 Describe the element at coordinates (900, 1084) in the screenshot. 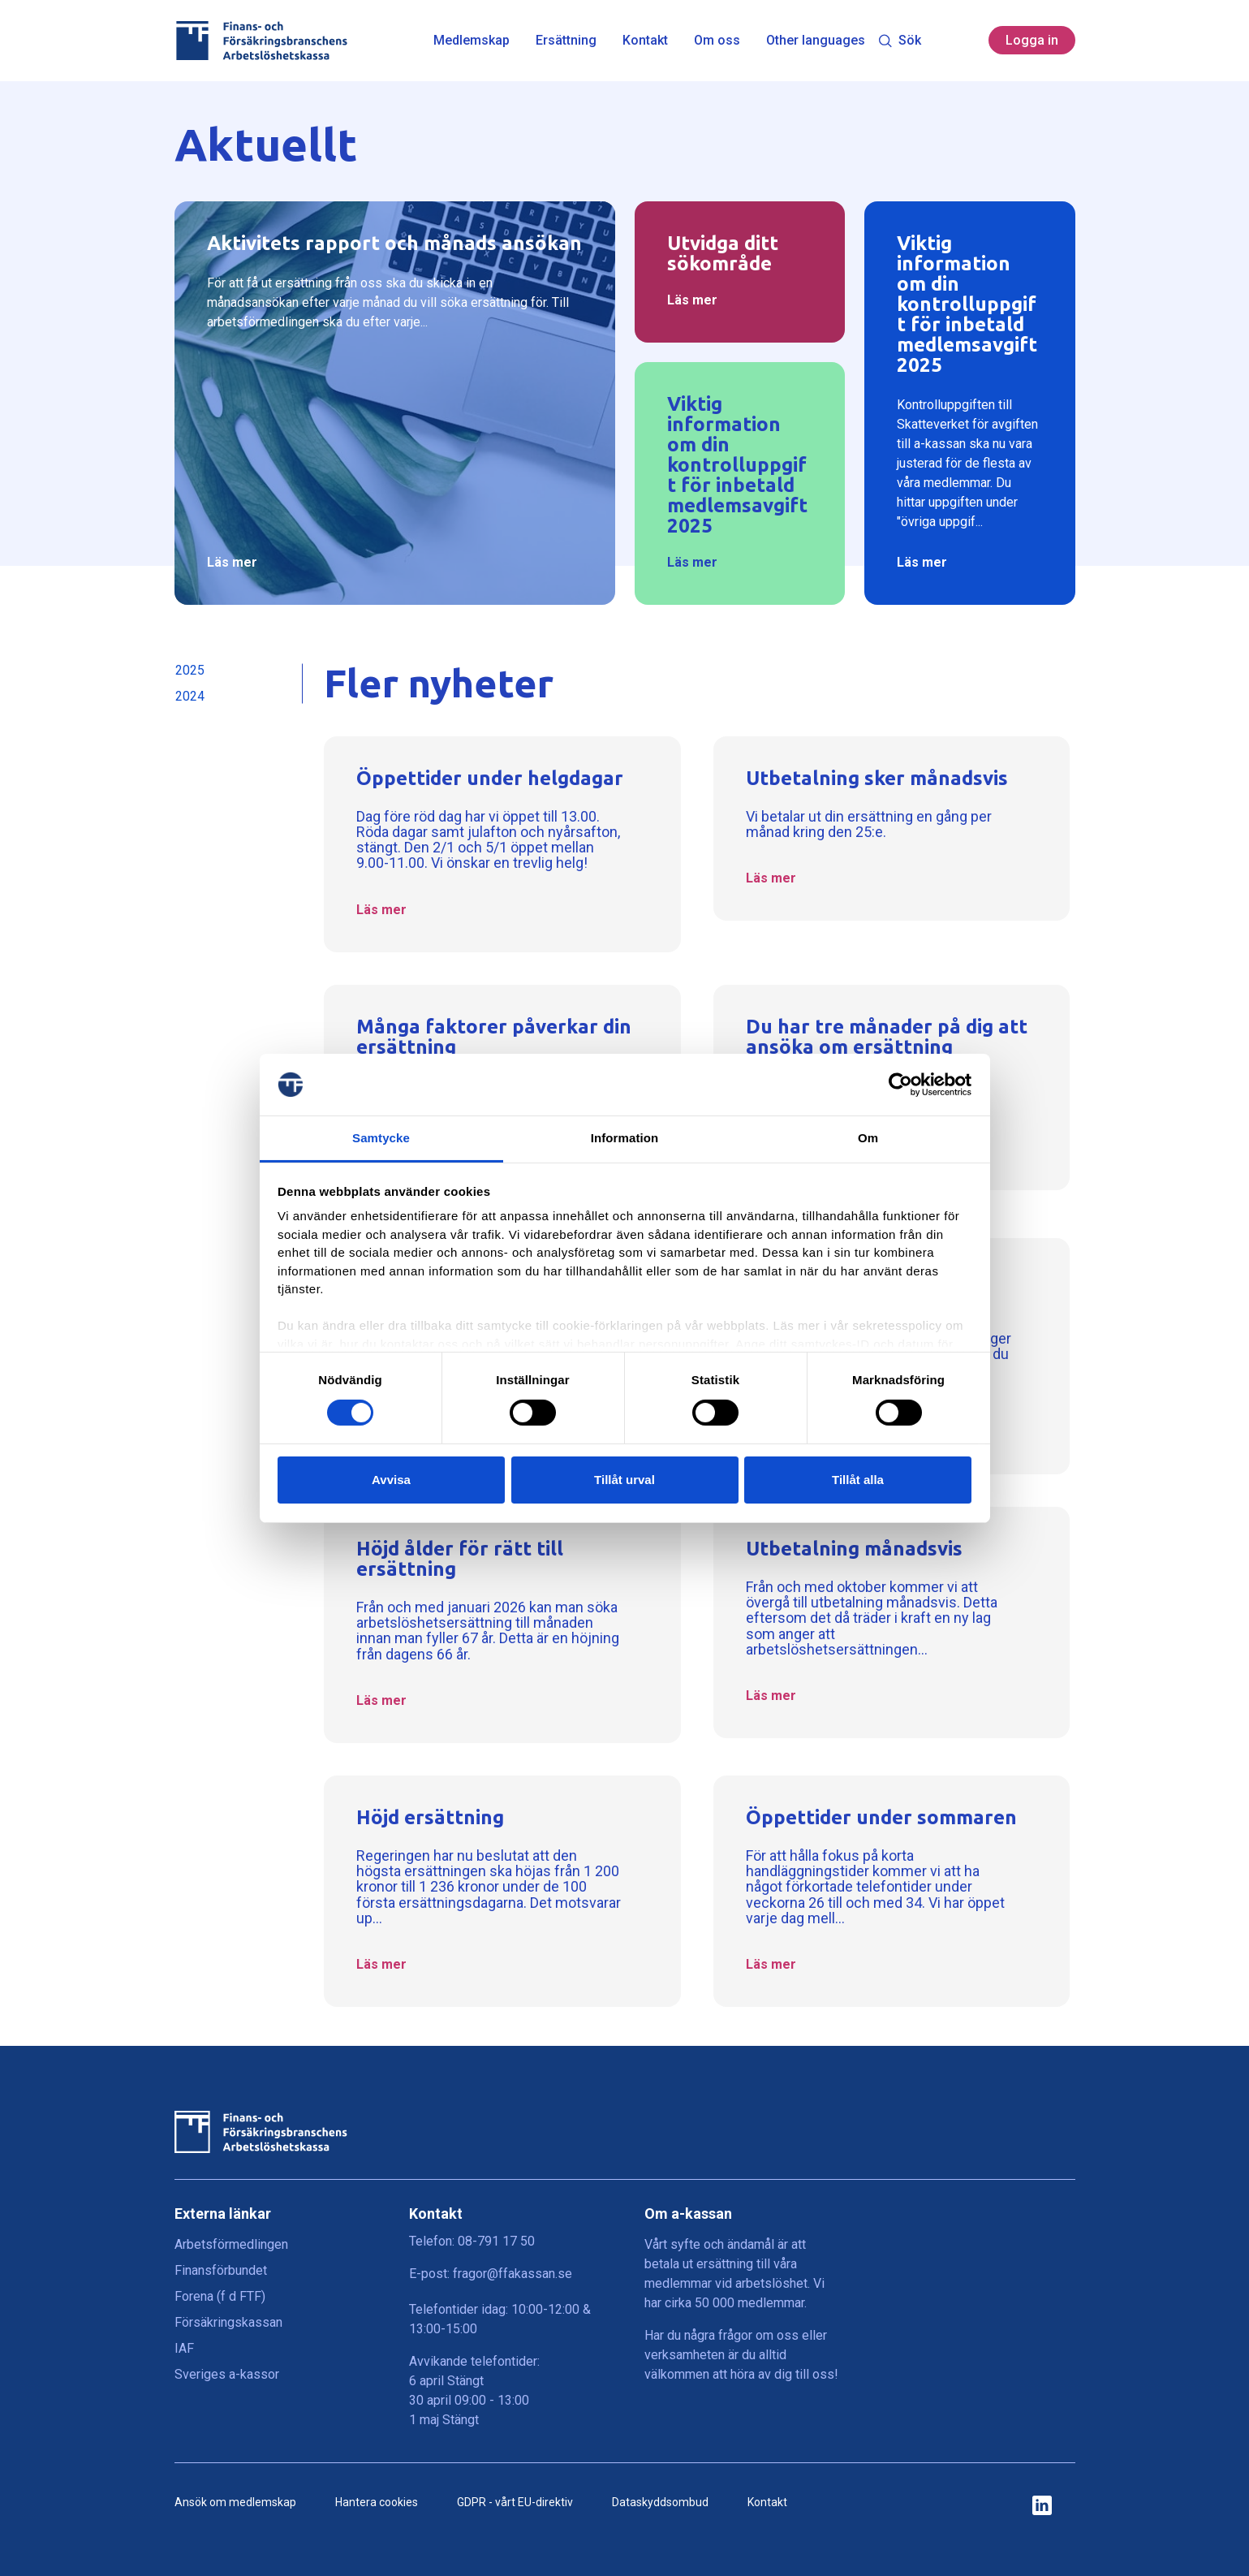

I see `[Cookiebot by Usercentrics - opens in a new window]` at that location.